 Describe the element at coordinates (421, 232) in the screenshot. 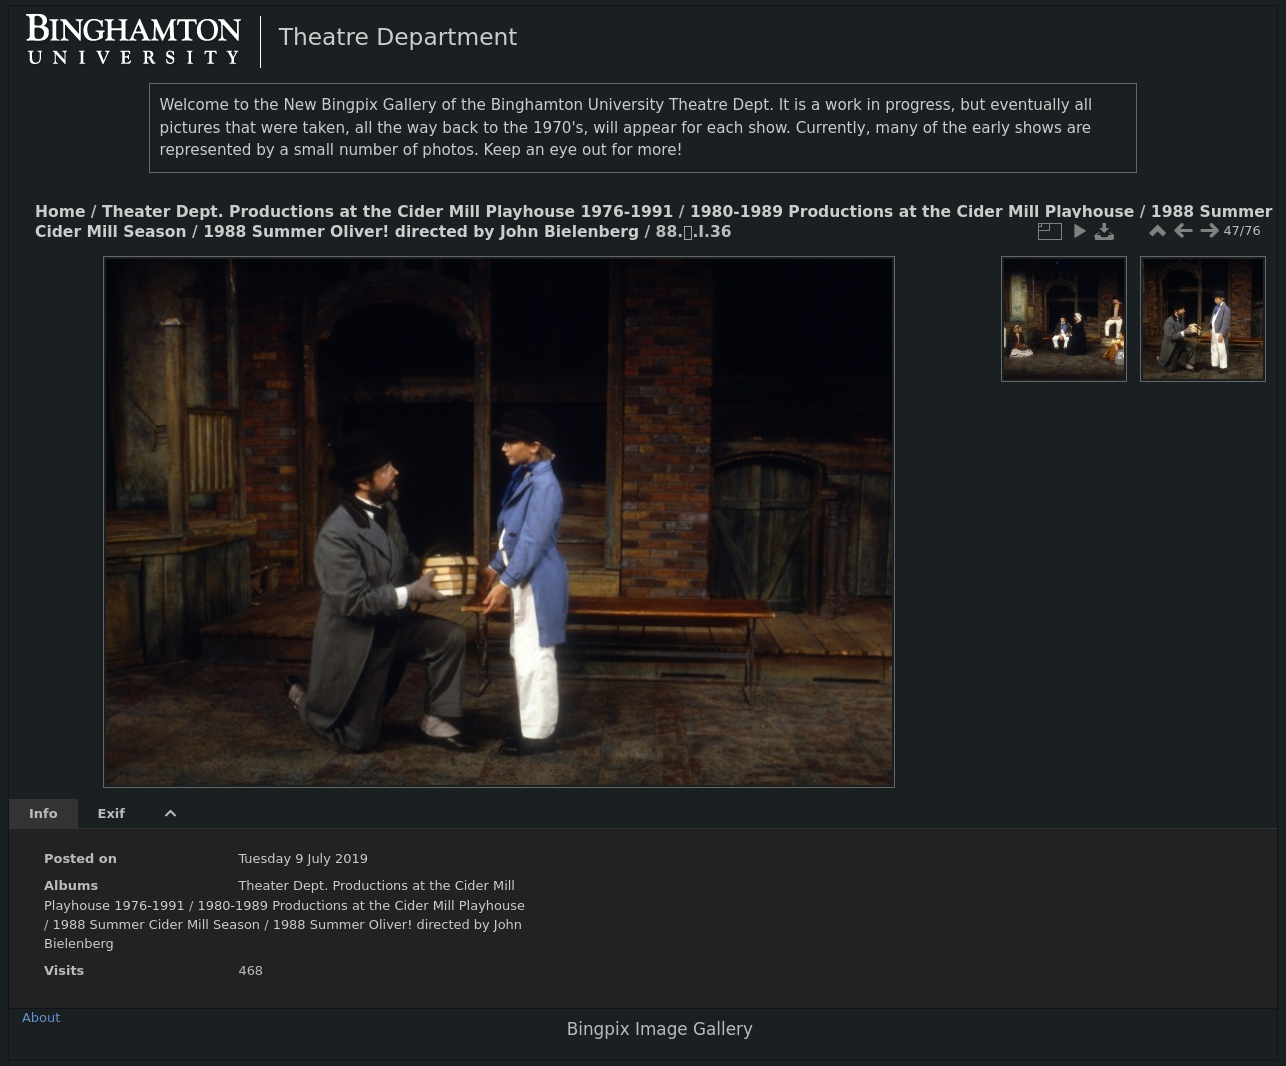

I see `1988 Summer Oliver! directed by John Bielenberg` at that location.